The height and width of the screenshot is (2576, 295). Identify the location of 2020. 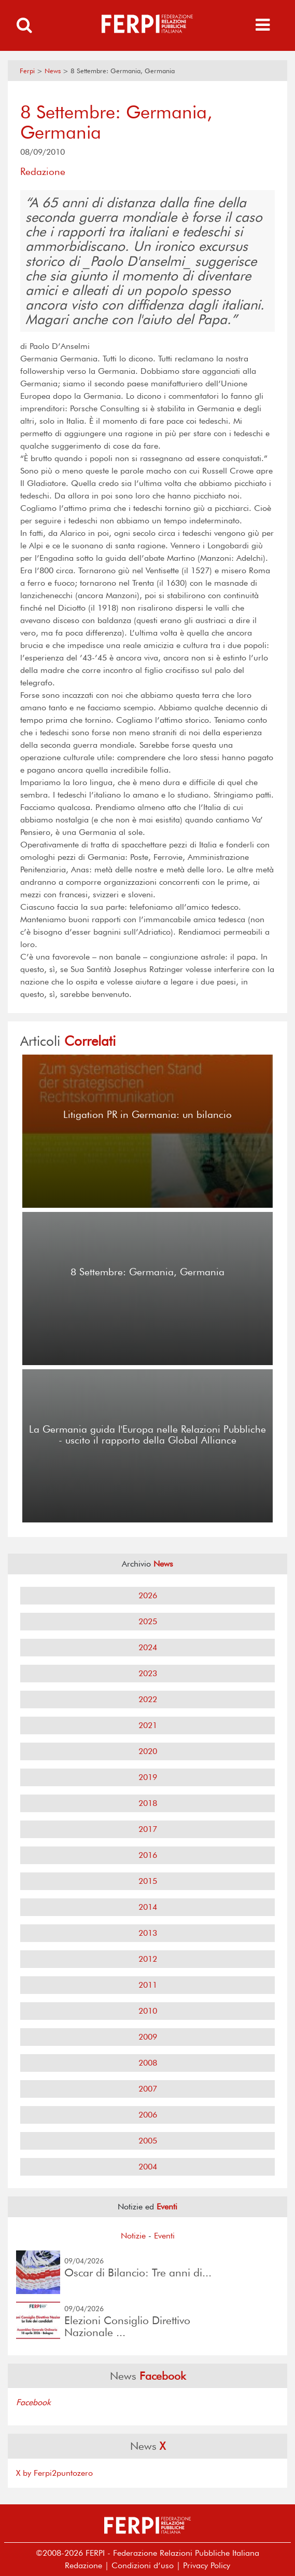
(147, 1751).